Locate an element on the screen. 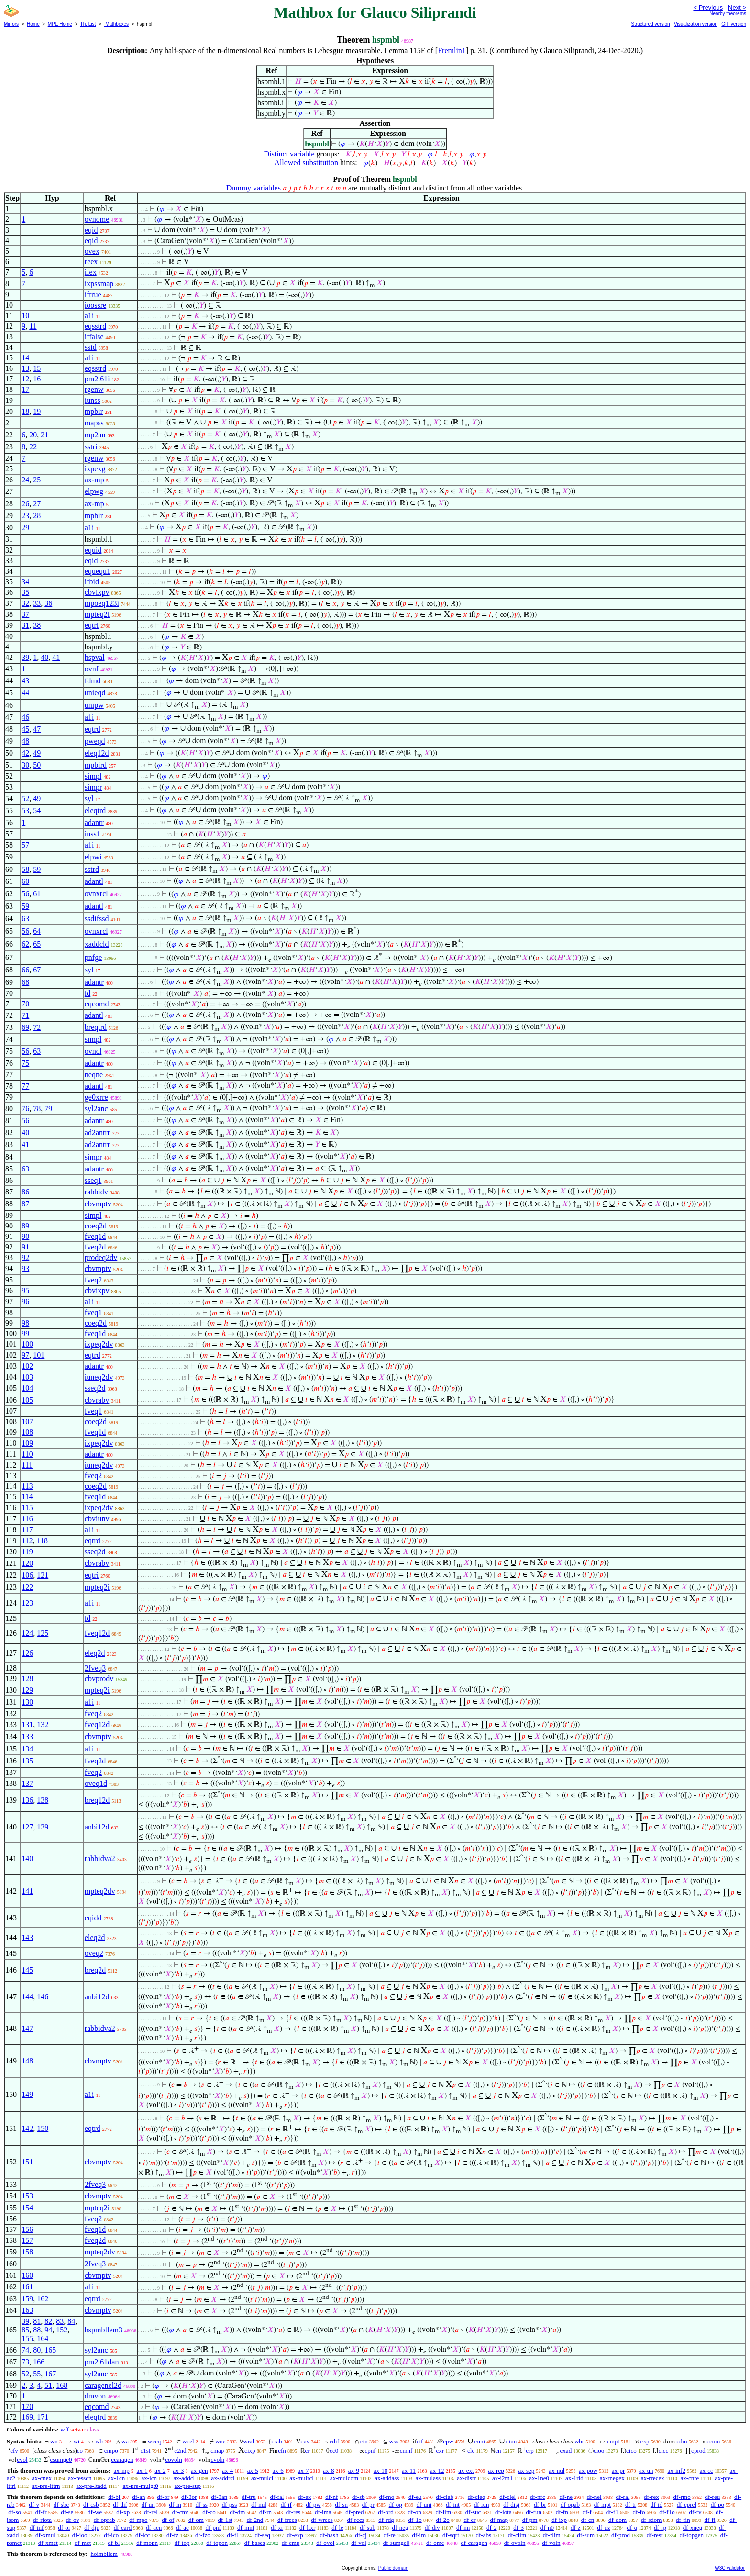  a1i is located at coordinates (89, 316).